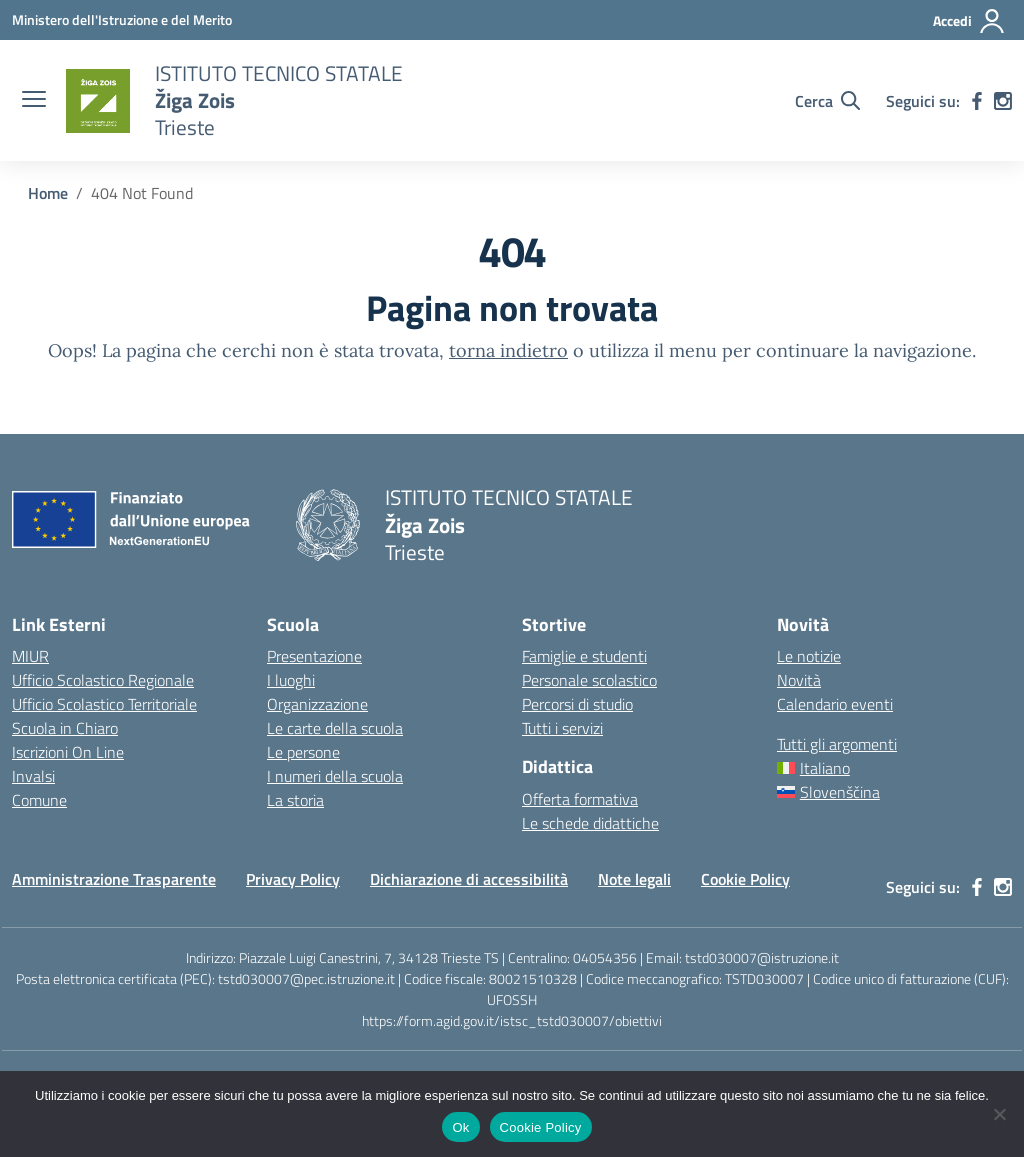 Image resolution: width=1024 pixels, height=1157 pixels. Describe the element at coordinates (460, 1127) in the screenshot. I see `Ok` at that location.